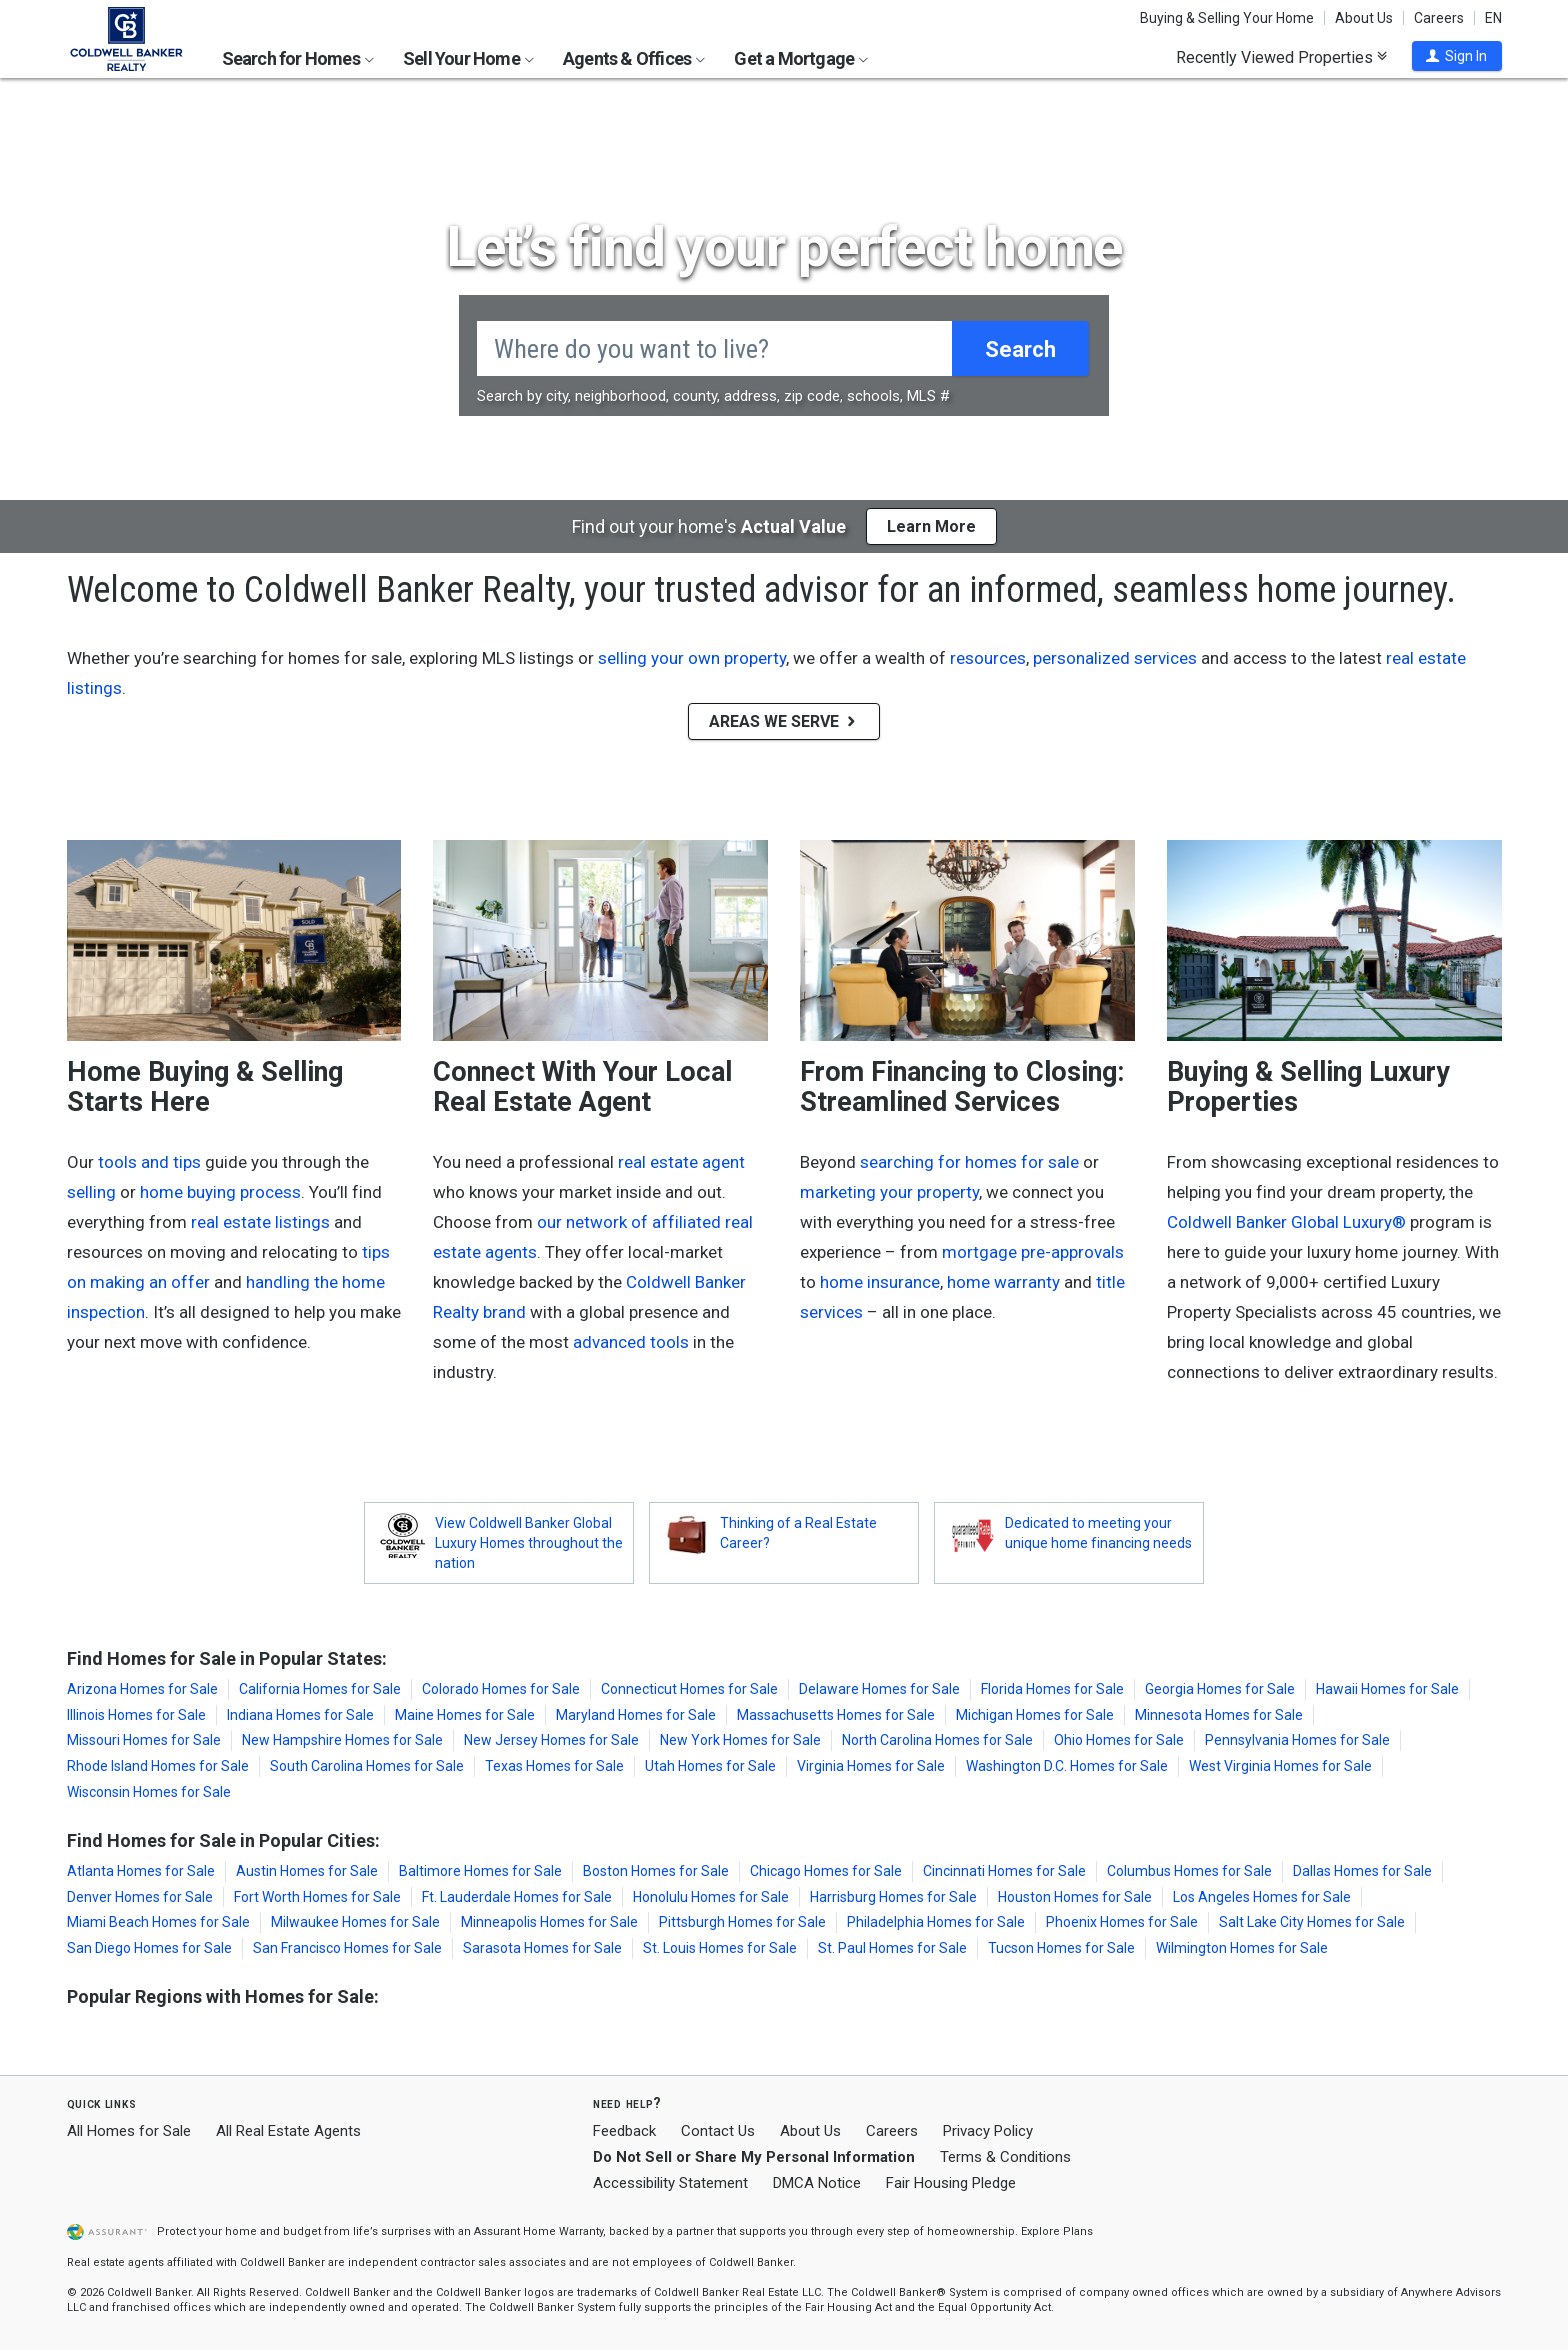 This screenshot has width=1568, height=2350. Describe the element at coordinates (936, 1922) in the screenshot. I see `Philadelphia Homes for Sale` at that location.